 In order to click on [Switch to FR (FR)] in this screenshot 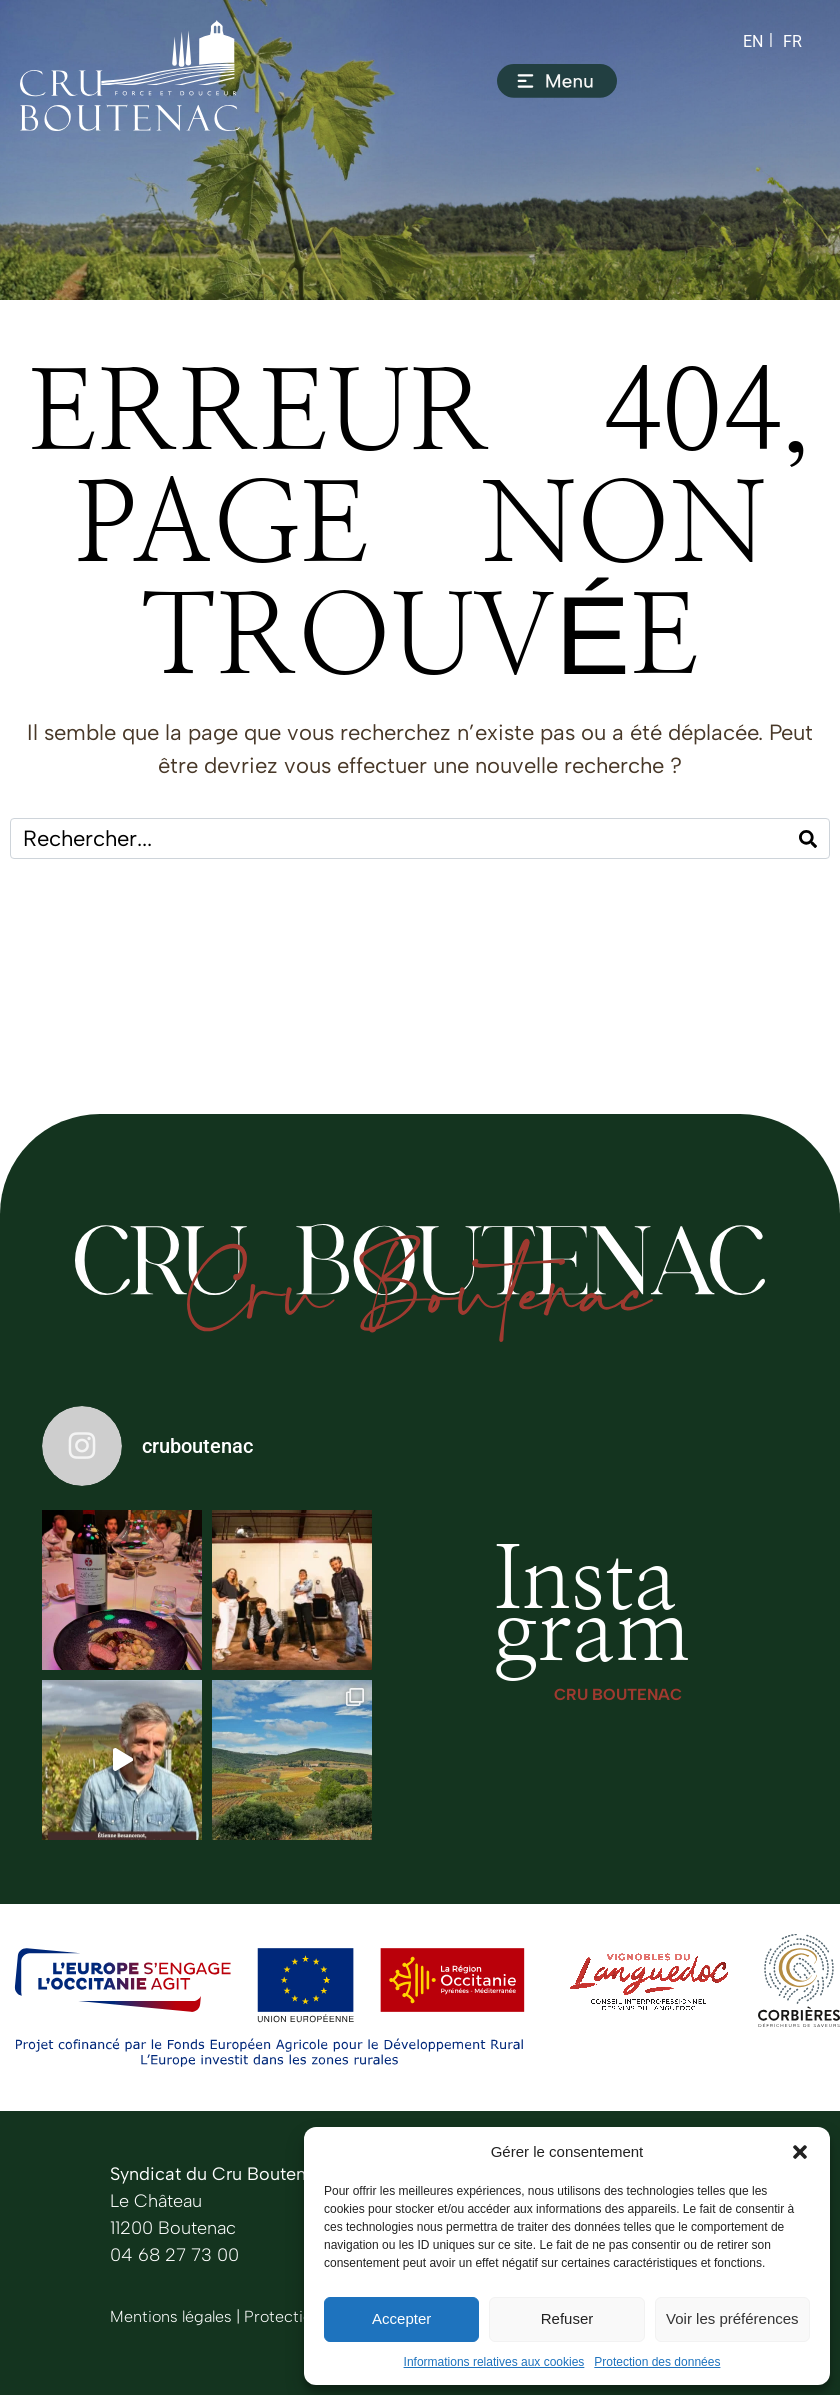, I will do `click(792, 42)`.